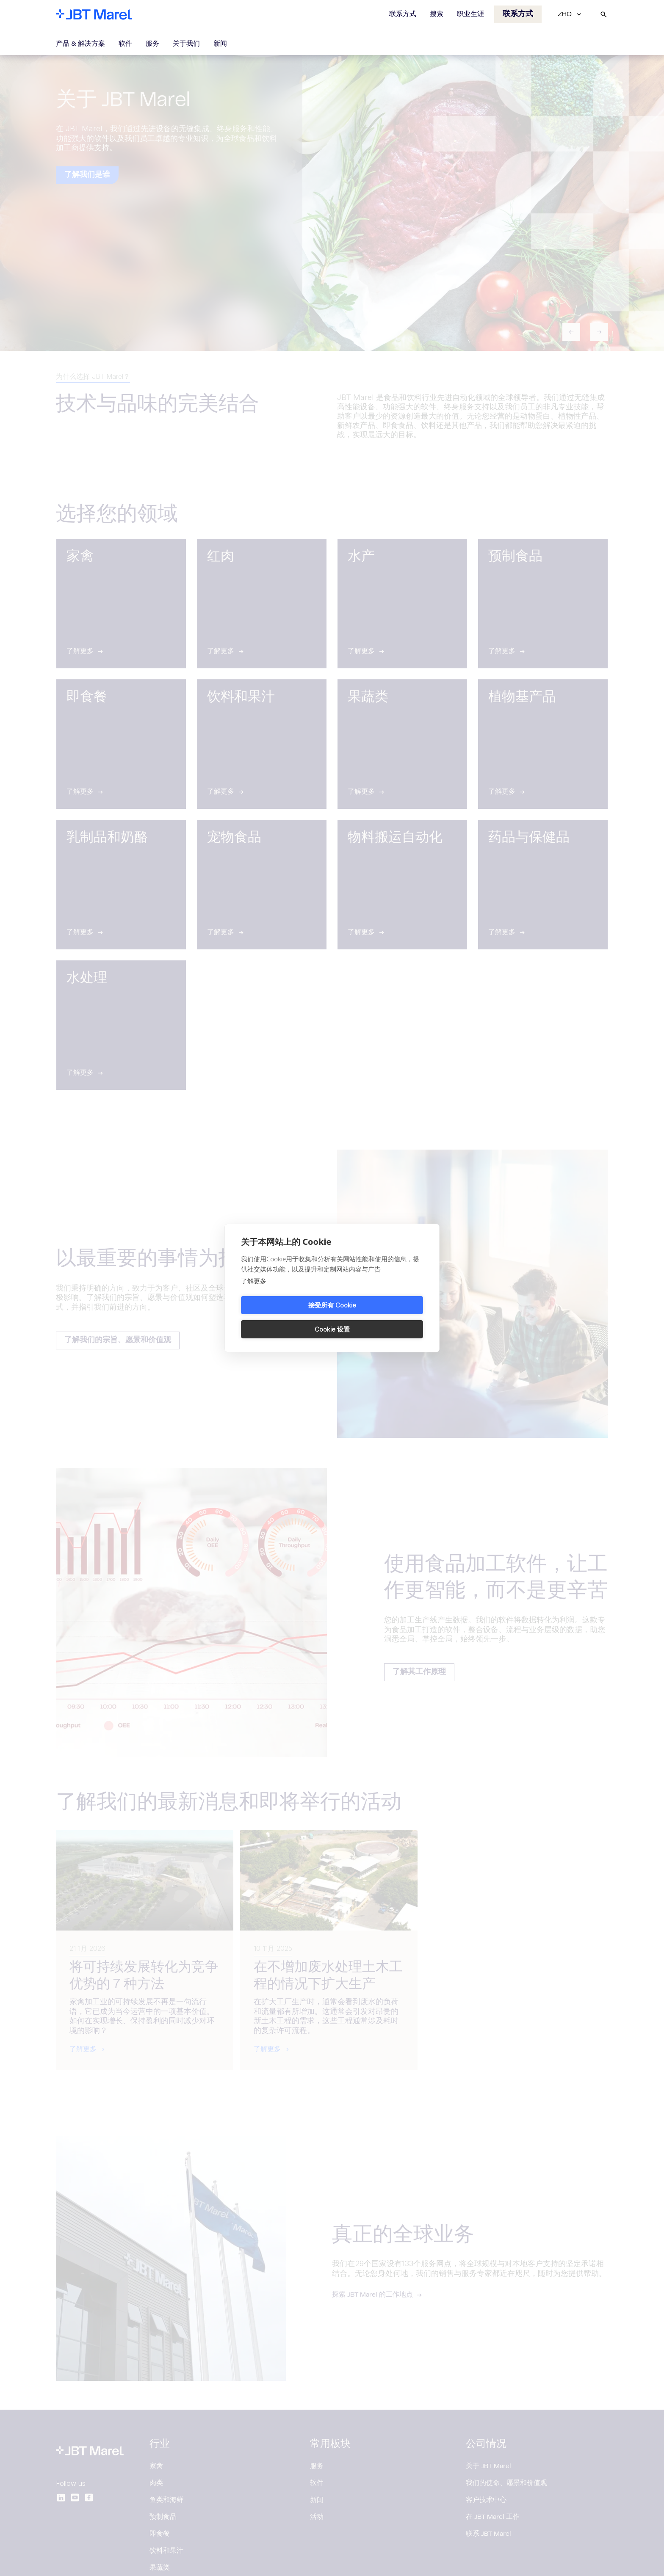 Image resolution: width=664 pixels, height=2576 pixels. I want to click on 了解更多, so click(253, 1293).